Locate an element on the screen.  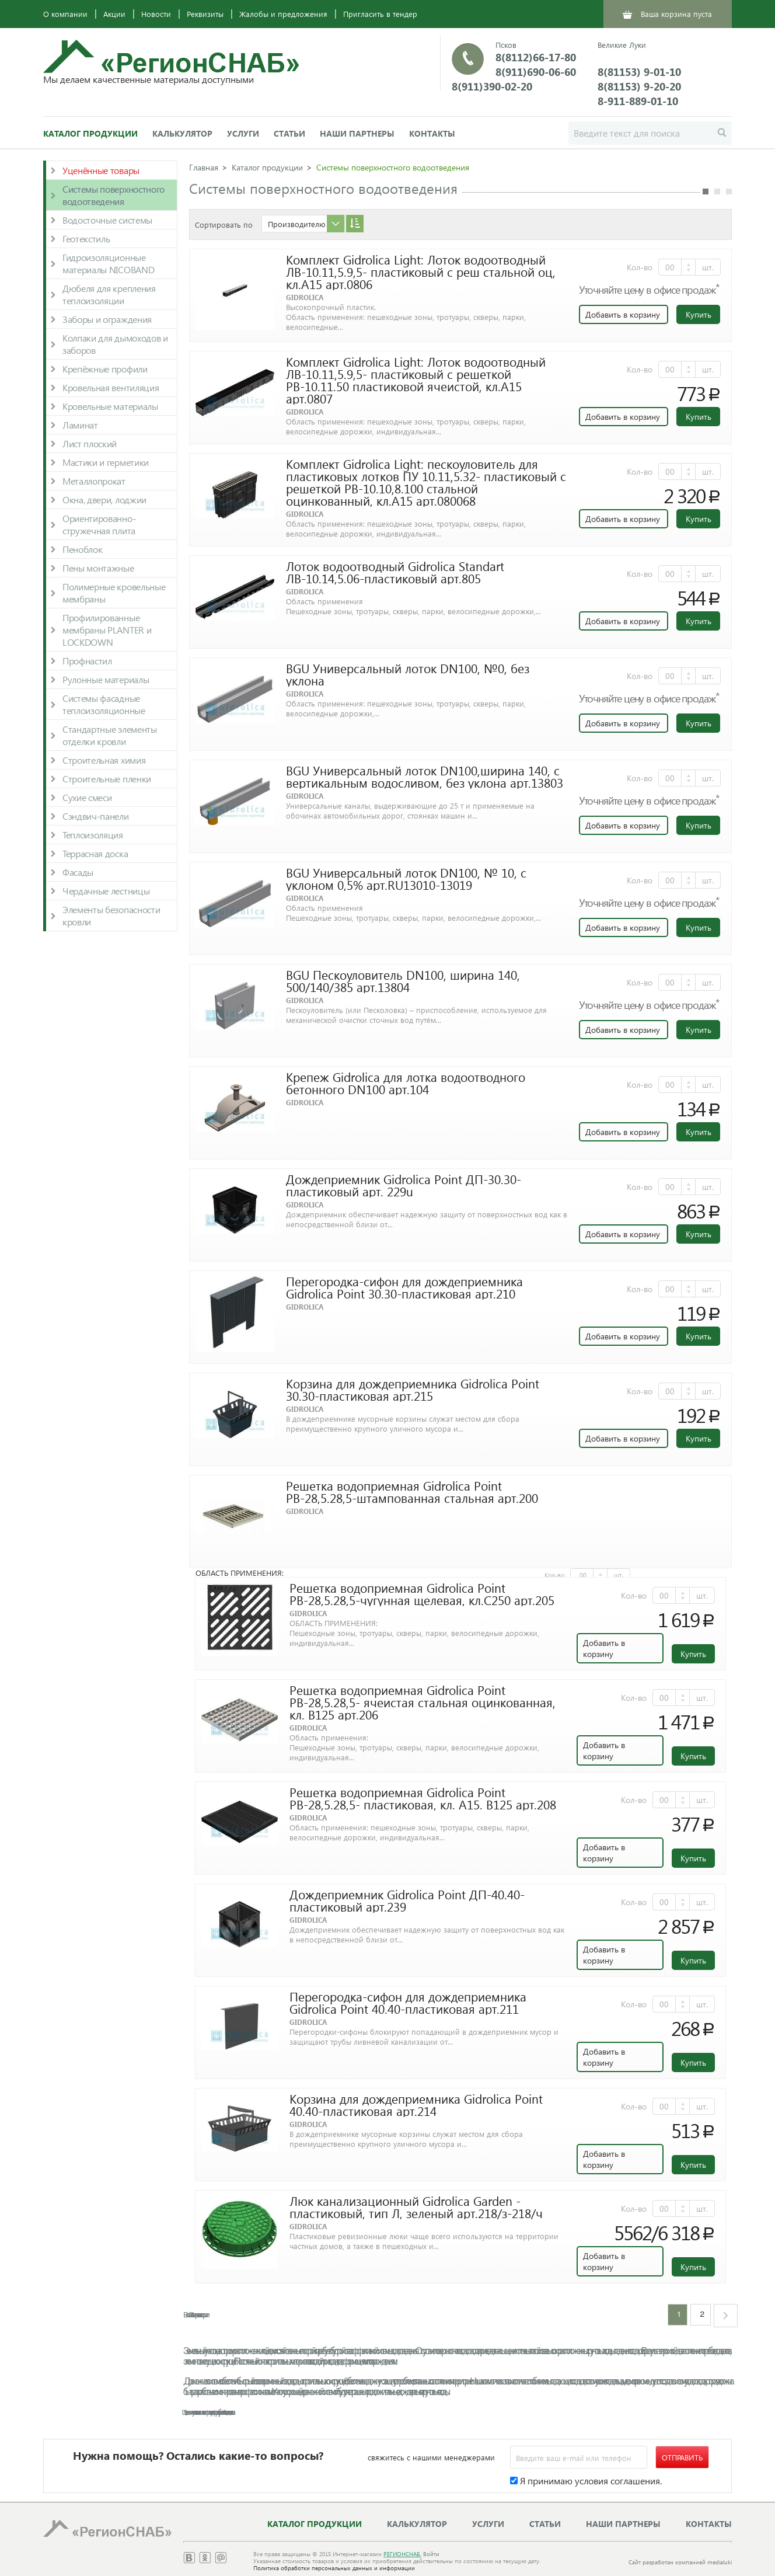
Террасная доска is located at coordinates (95, 853).